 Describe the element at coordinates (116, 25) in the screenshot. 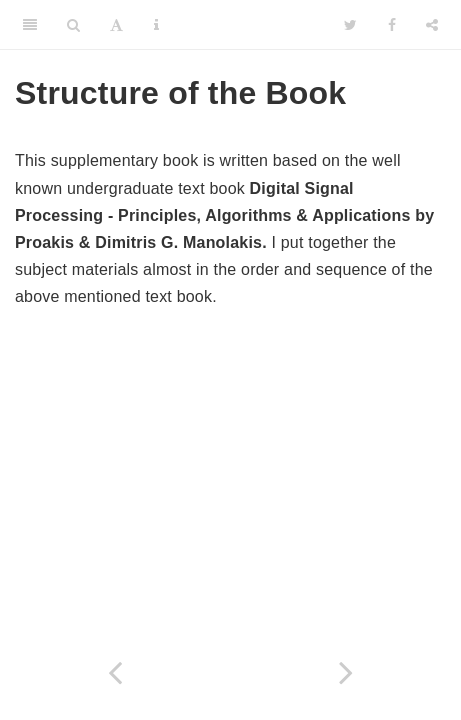

I see `[Font Settings]` at that location.